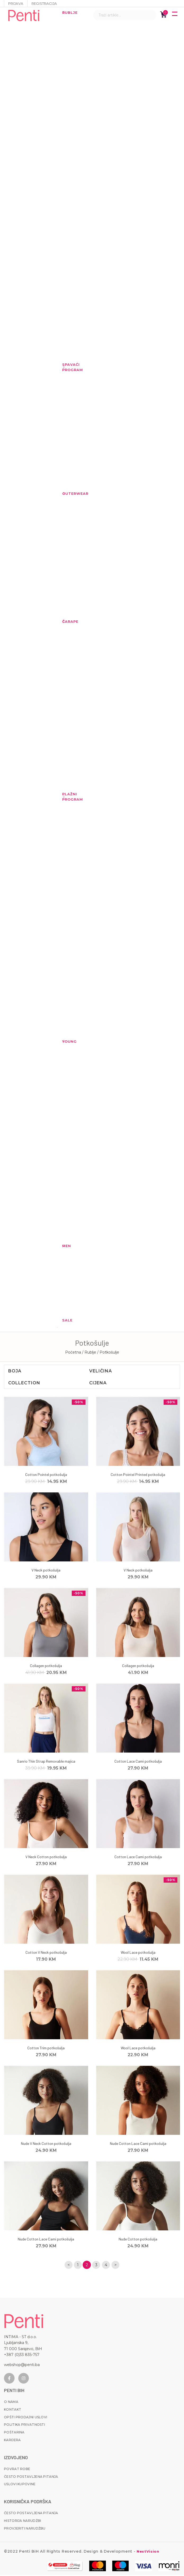 This screenshot has height=2576, width=184. What do you see at coordinates (73, 1352) in the screenshot?
I see `Početna` at bounding box center [73, 1352].